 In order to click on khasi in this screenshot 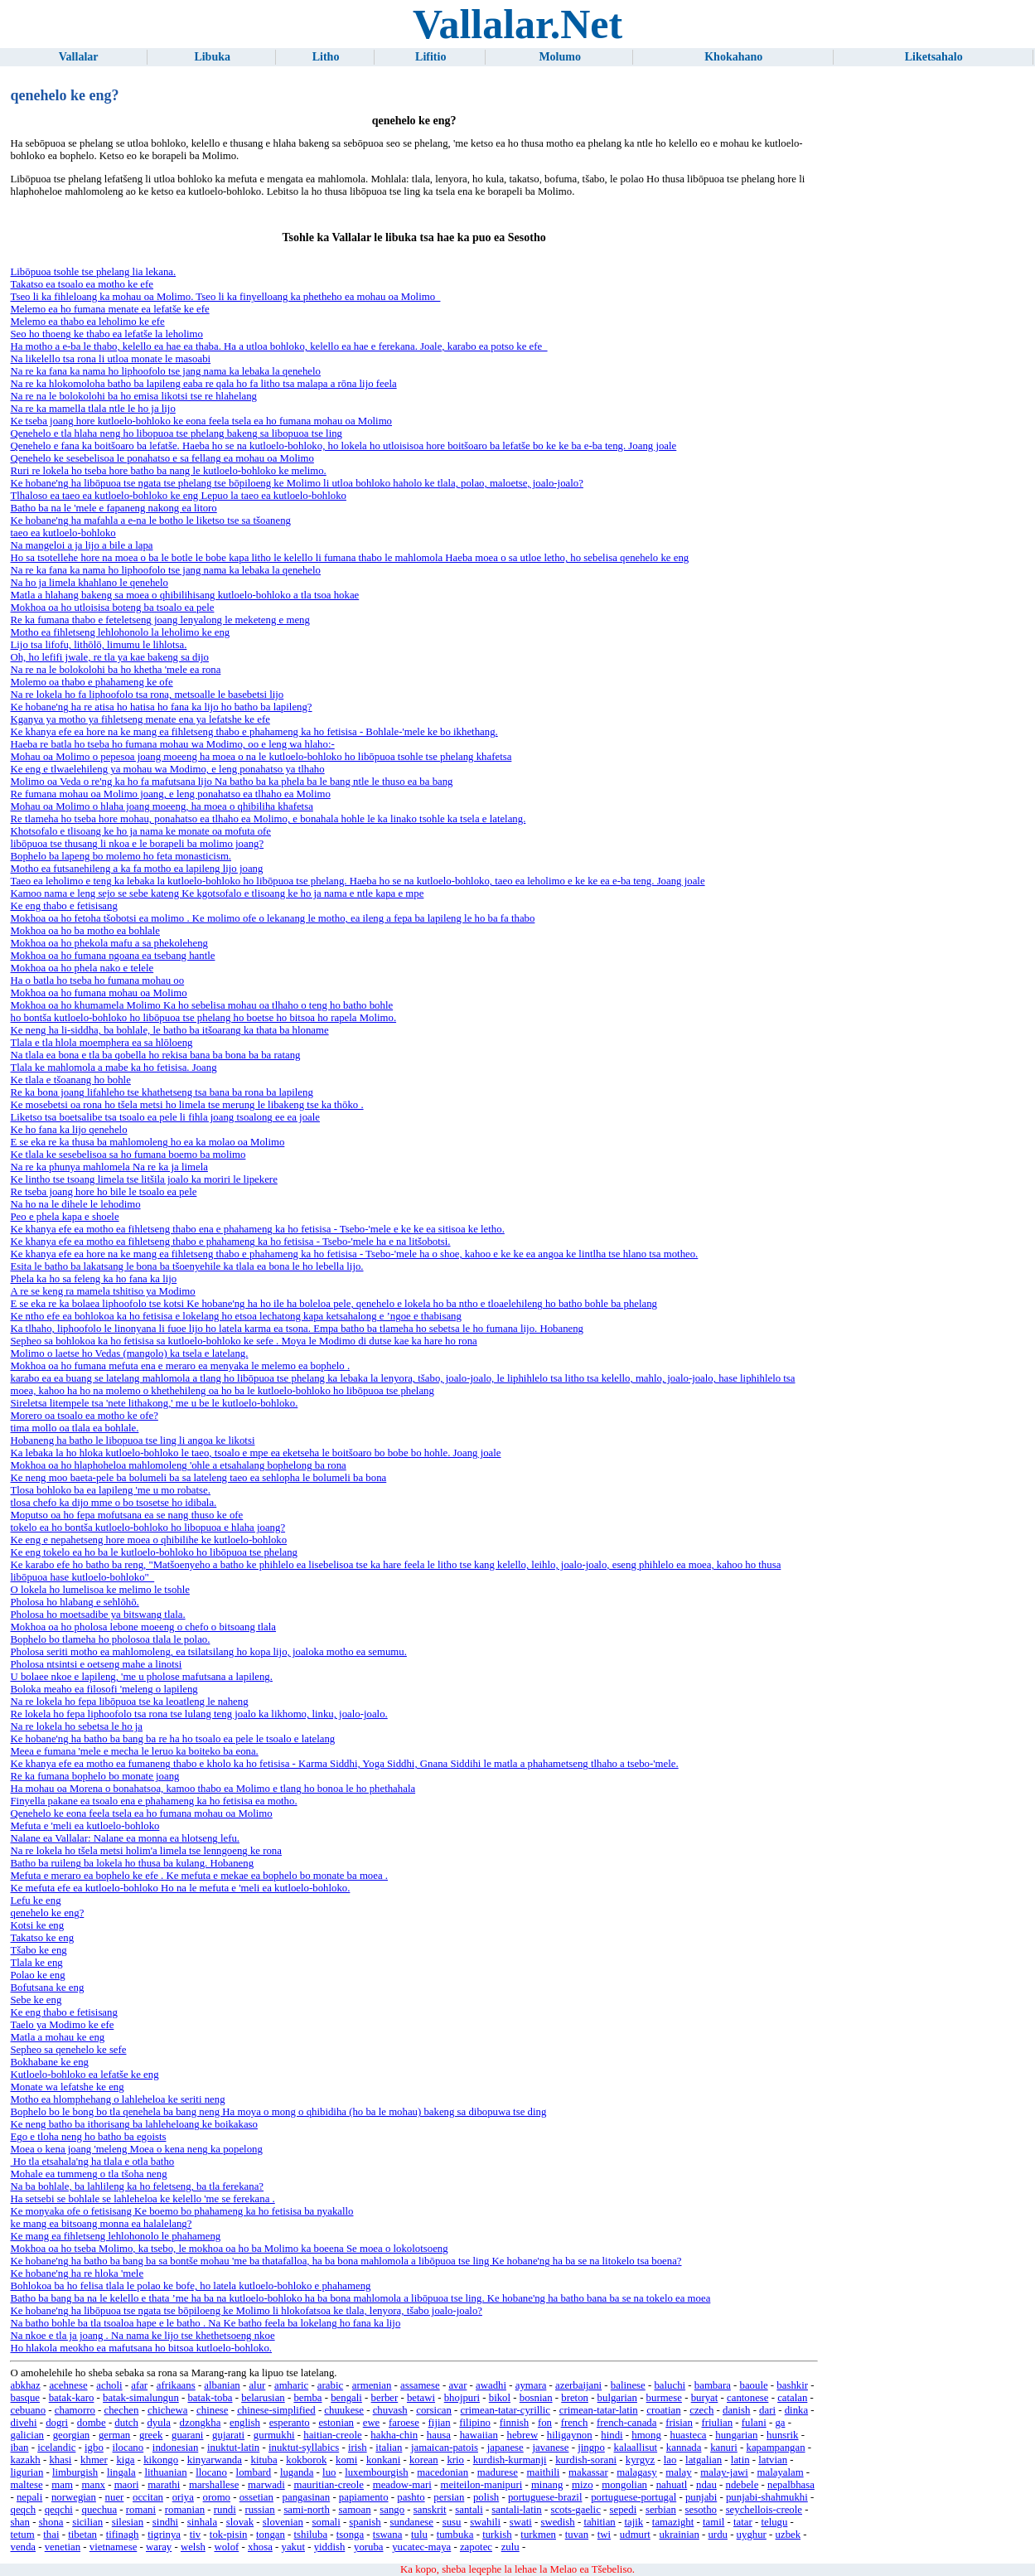, I will do `click(60, 2460)`.